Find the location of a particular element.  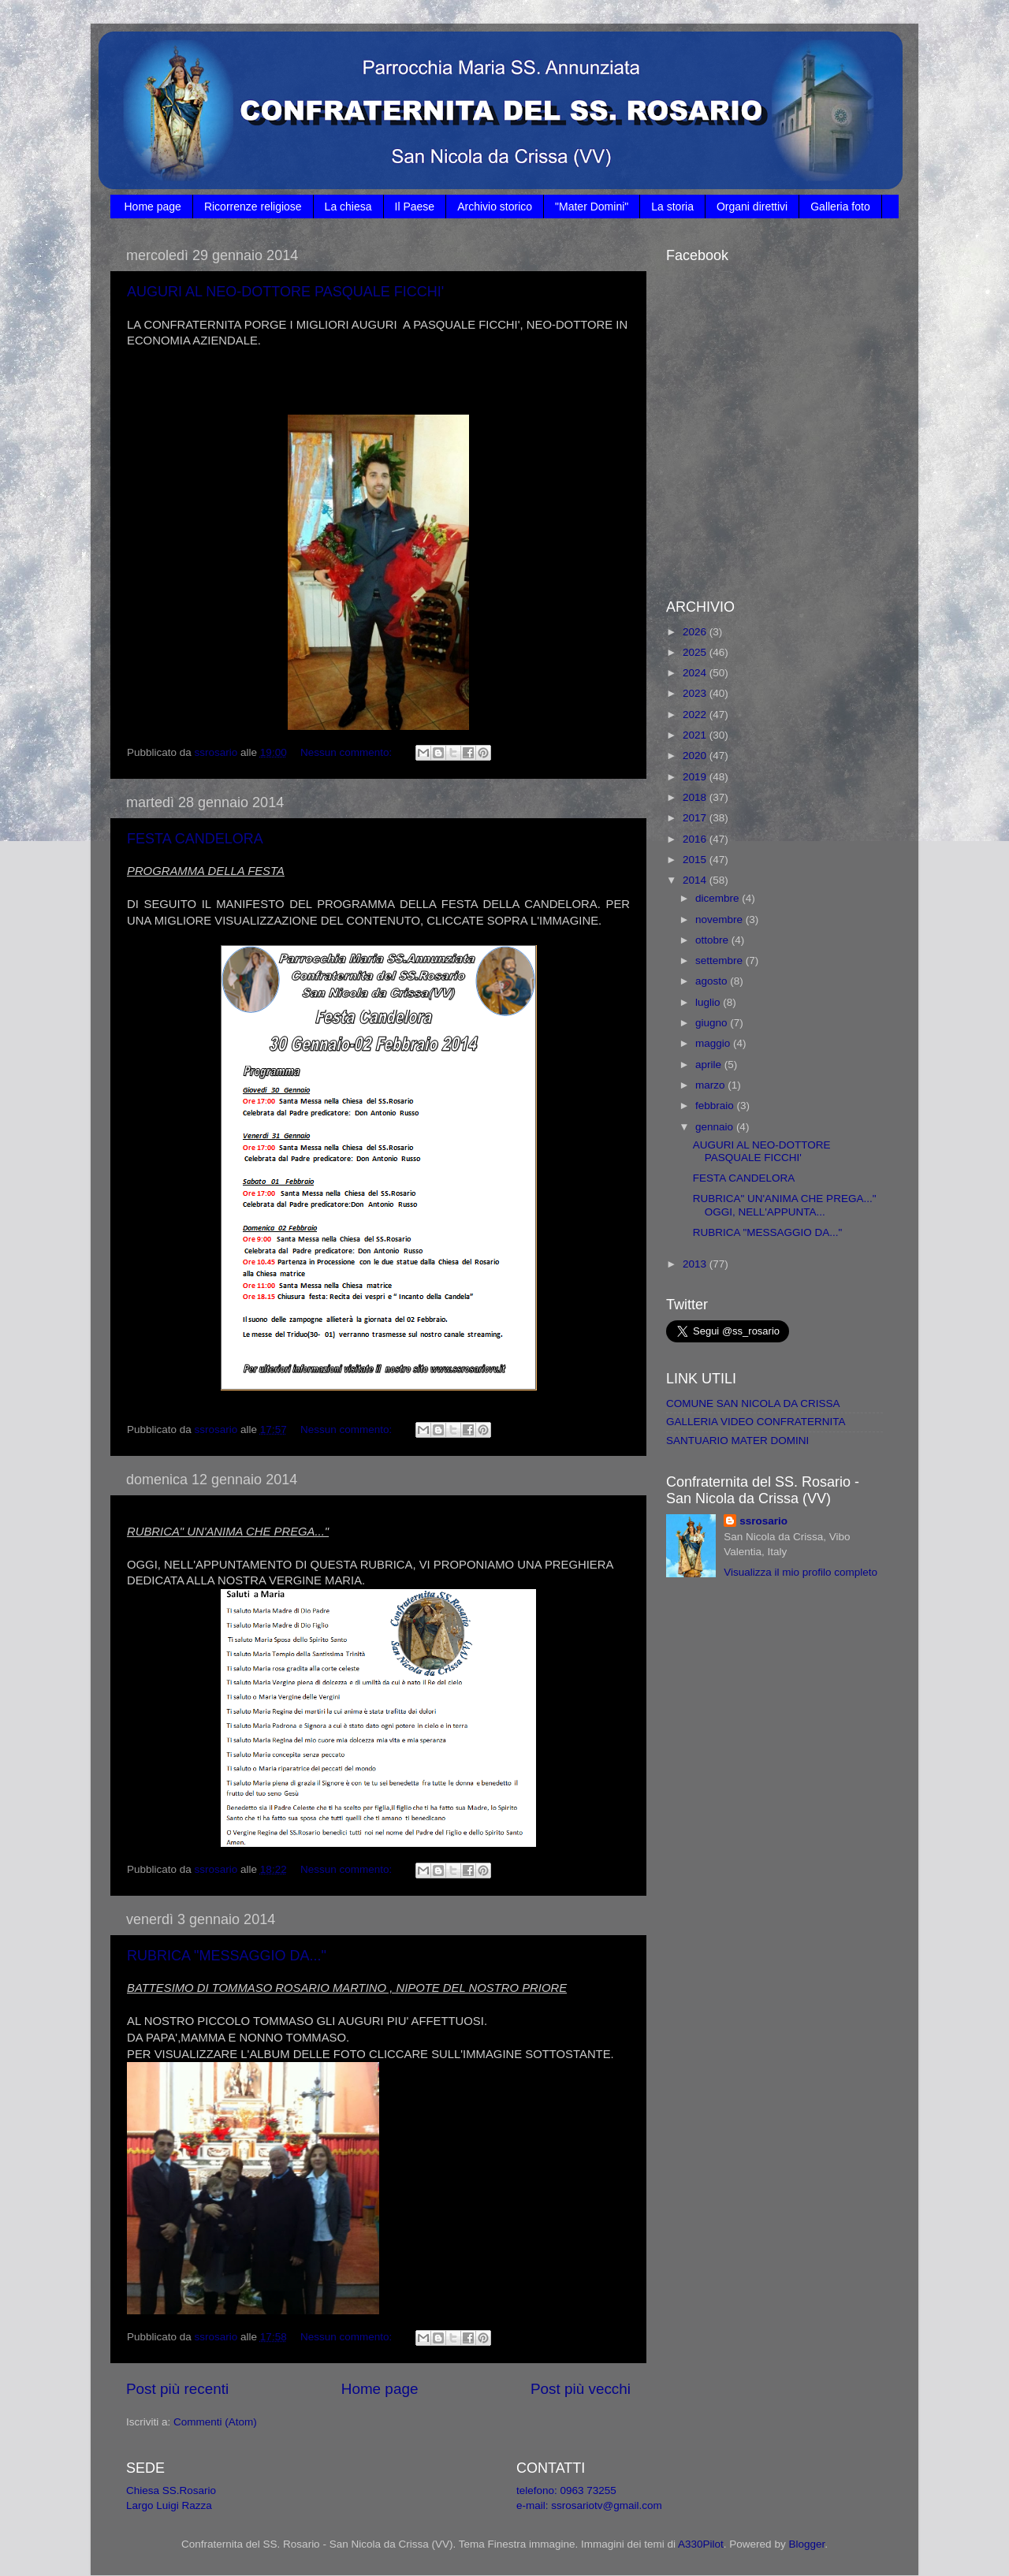

2026 is located at coordinates (696, 632).